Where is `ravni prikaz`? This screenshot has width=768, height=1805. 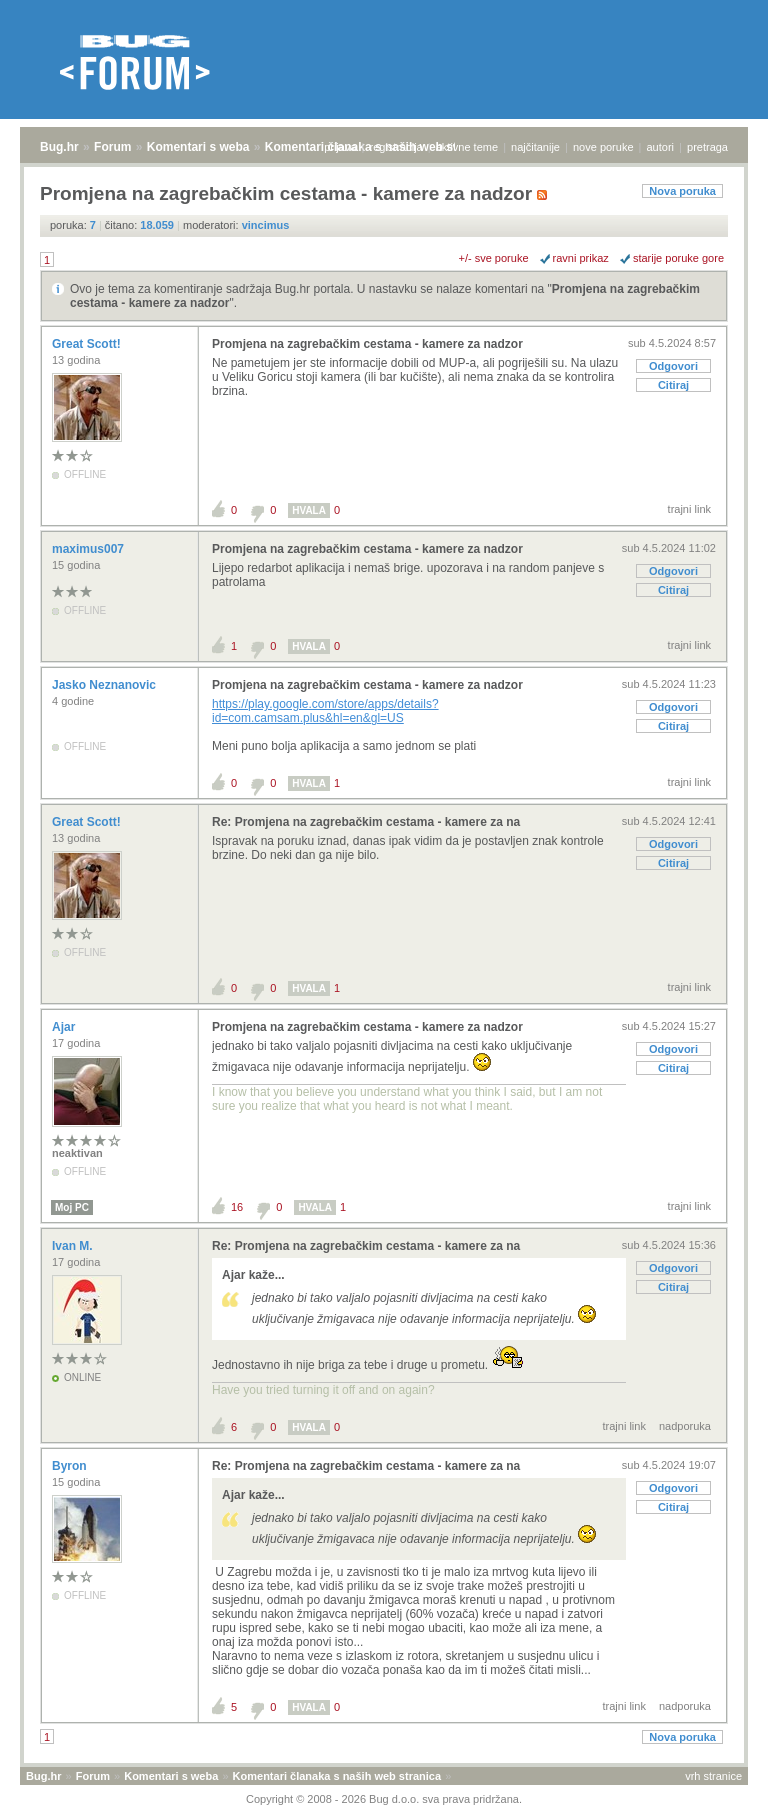 ravni prikaz is located at coordinates (581, 258).